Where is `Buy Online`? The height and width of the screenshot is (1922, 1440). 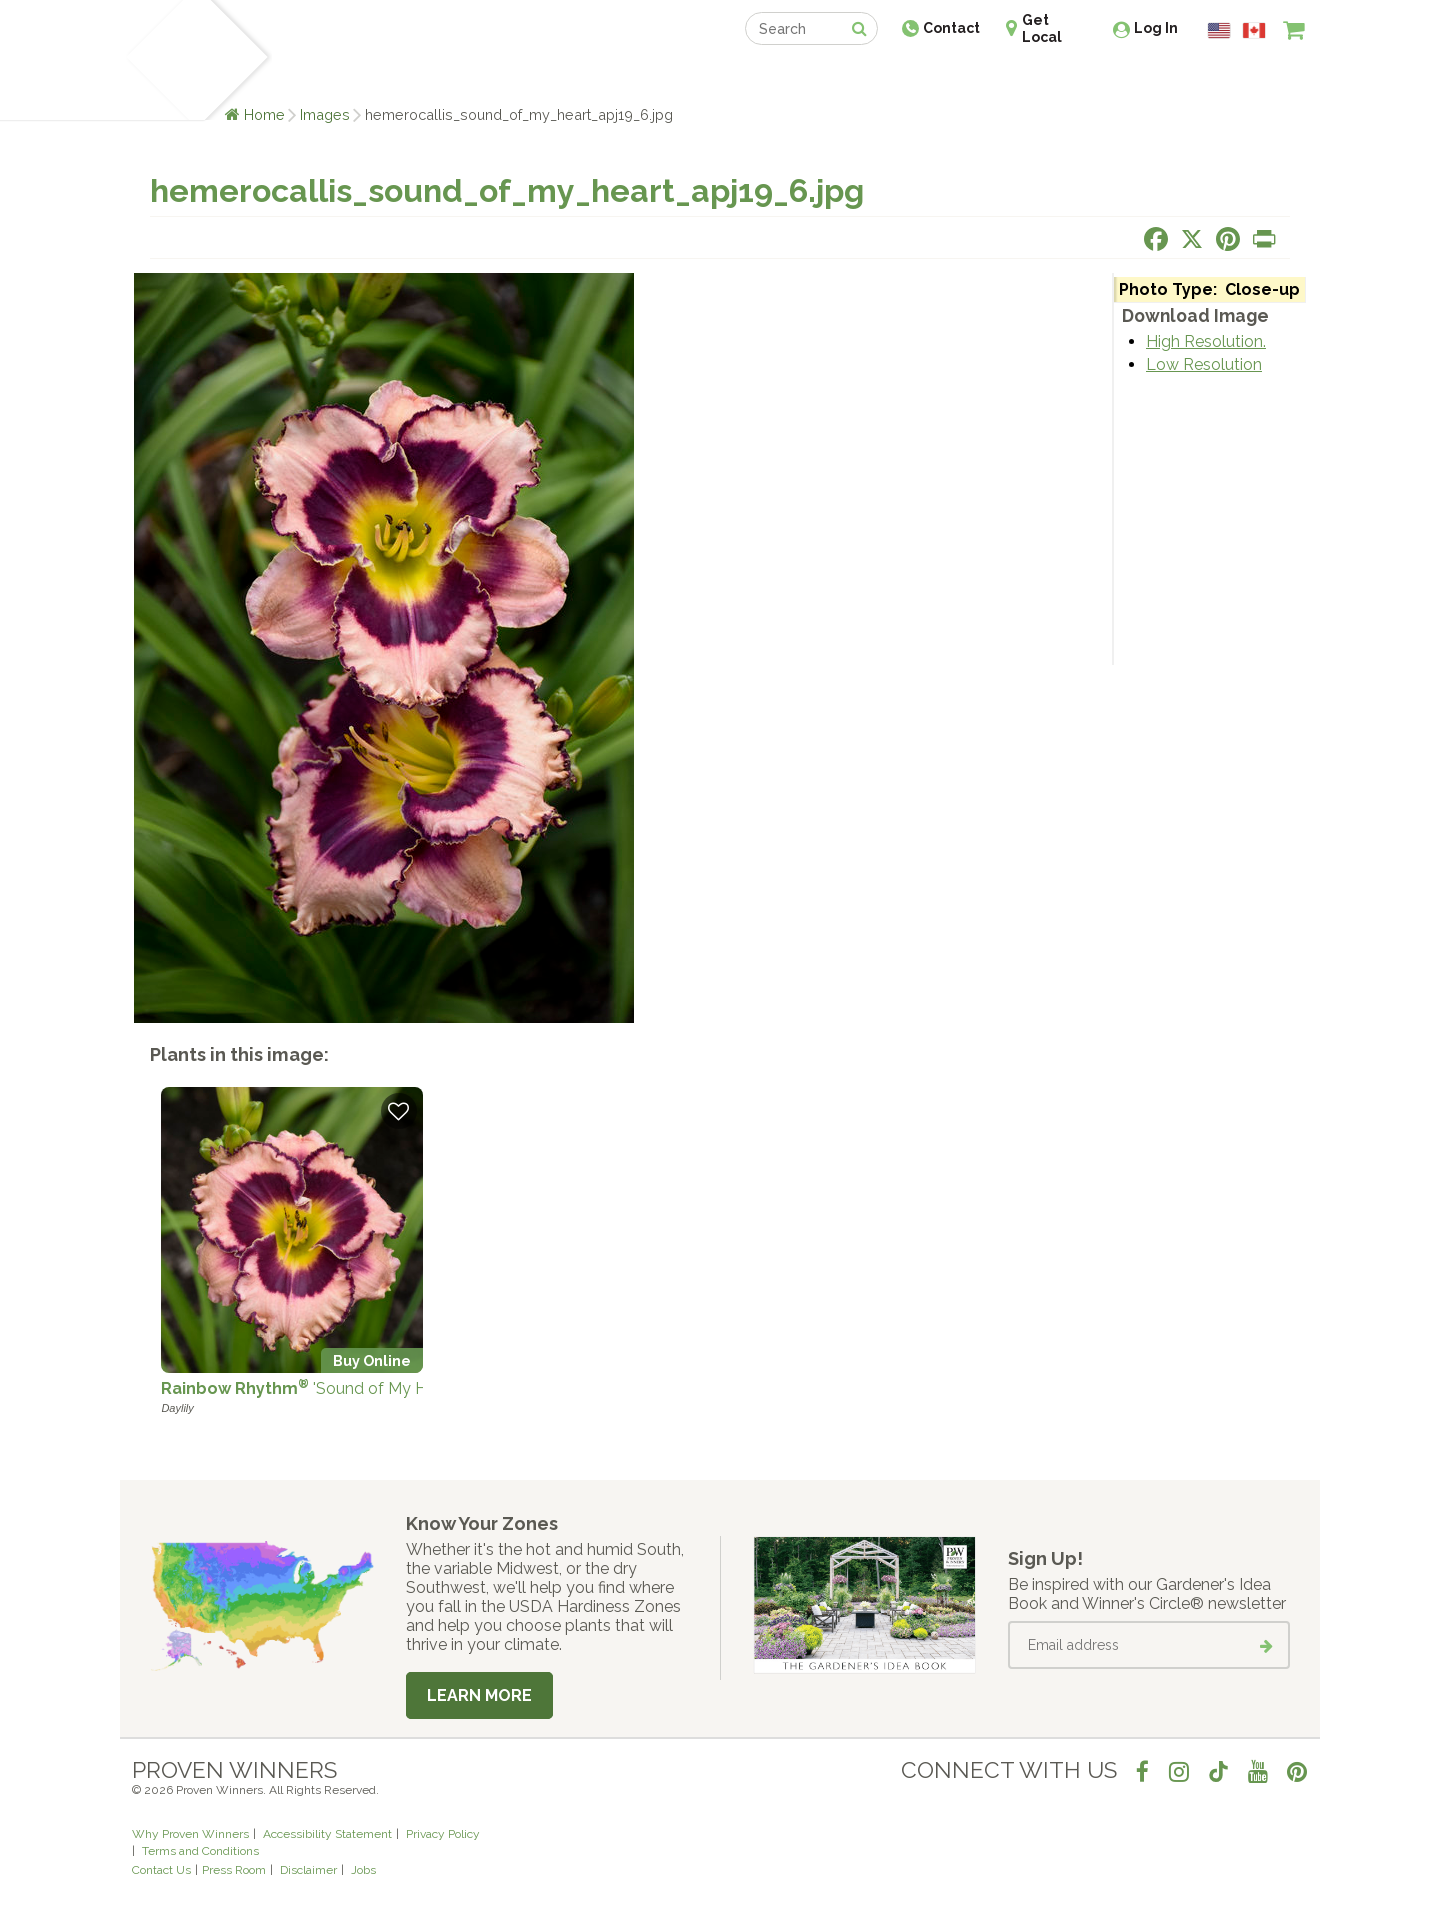 Buy Online is located at coordinates (372, 1360).